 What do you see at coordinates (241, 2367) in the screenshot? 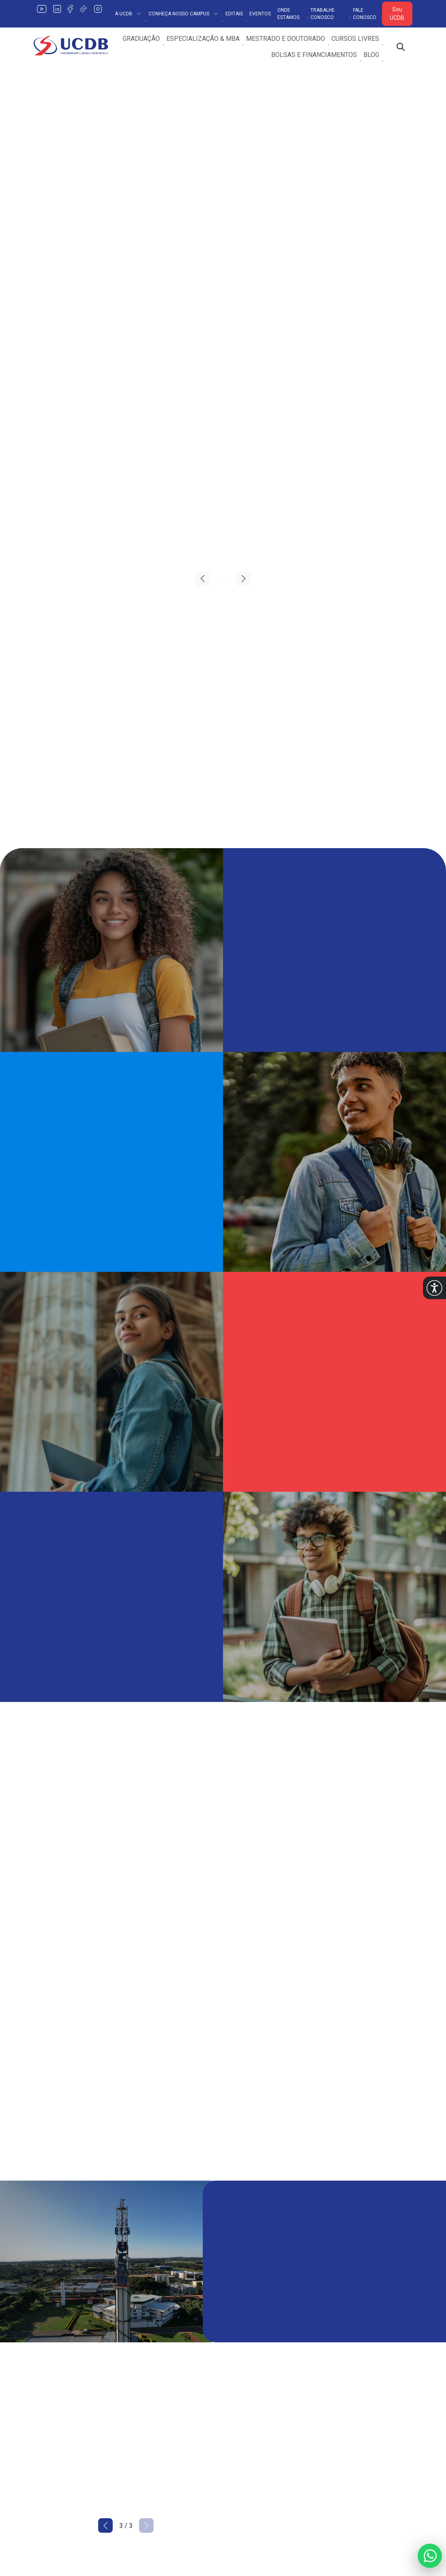
I see `Extensão` at bounding box center [241, 2367].